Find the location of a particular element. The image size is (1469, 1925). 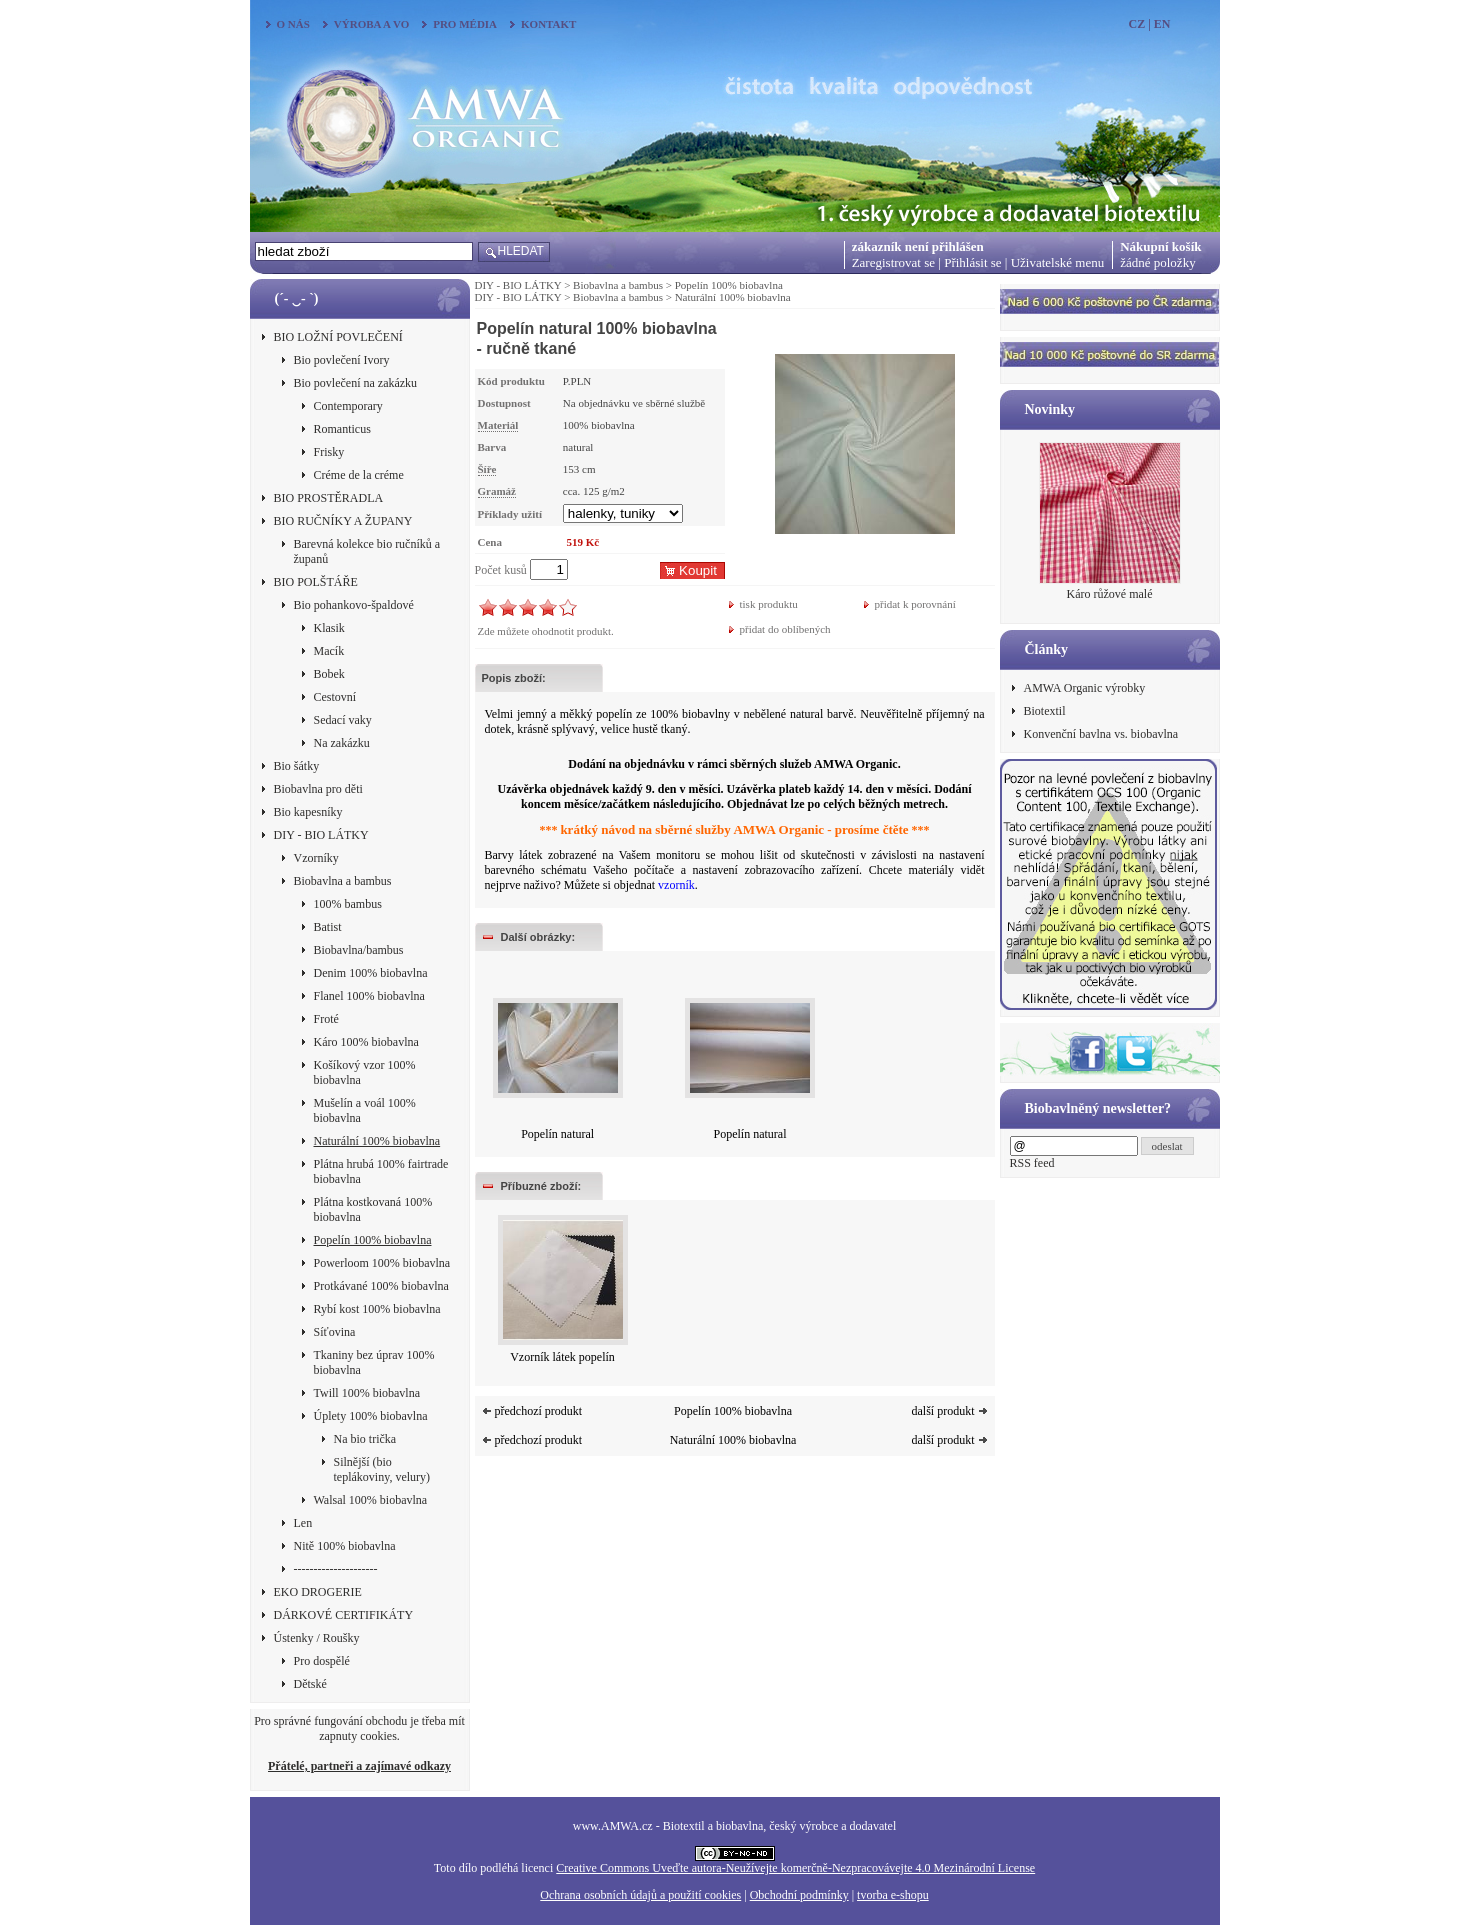

Twill 100% biobavlna is located at coordinates (367, 1393).